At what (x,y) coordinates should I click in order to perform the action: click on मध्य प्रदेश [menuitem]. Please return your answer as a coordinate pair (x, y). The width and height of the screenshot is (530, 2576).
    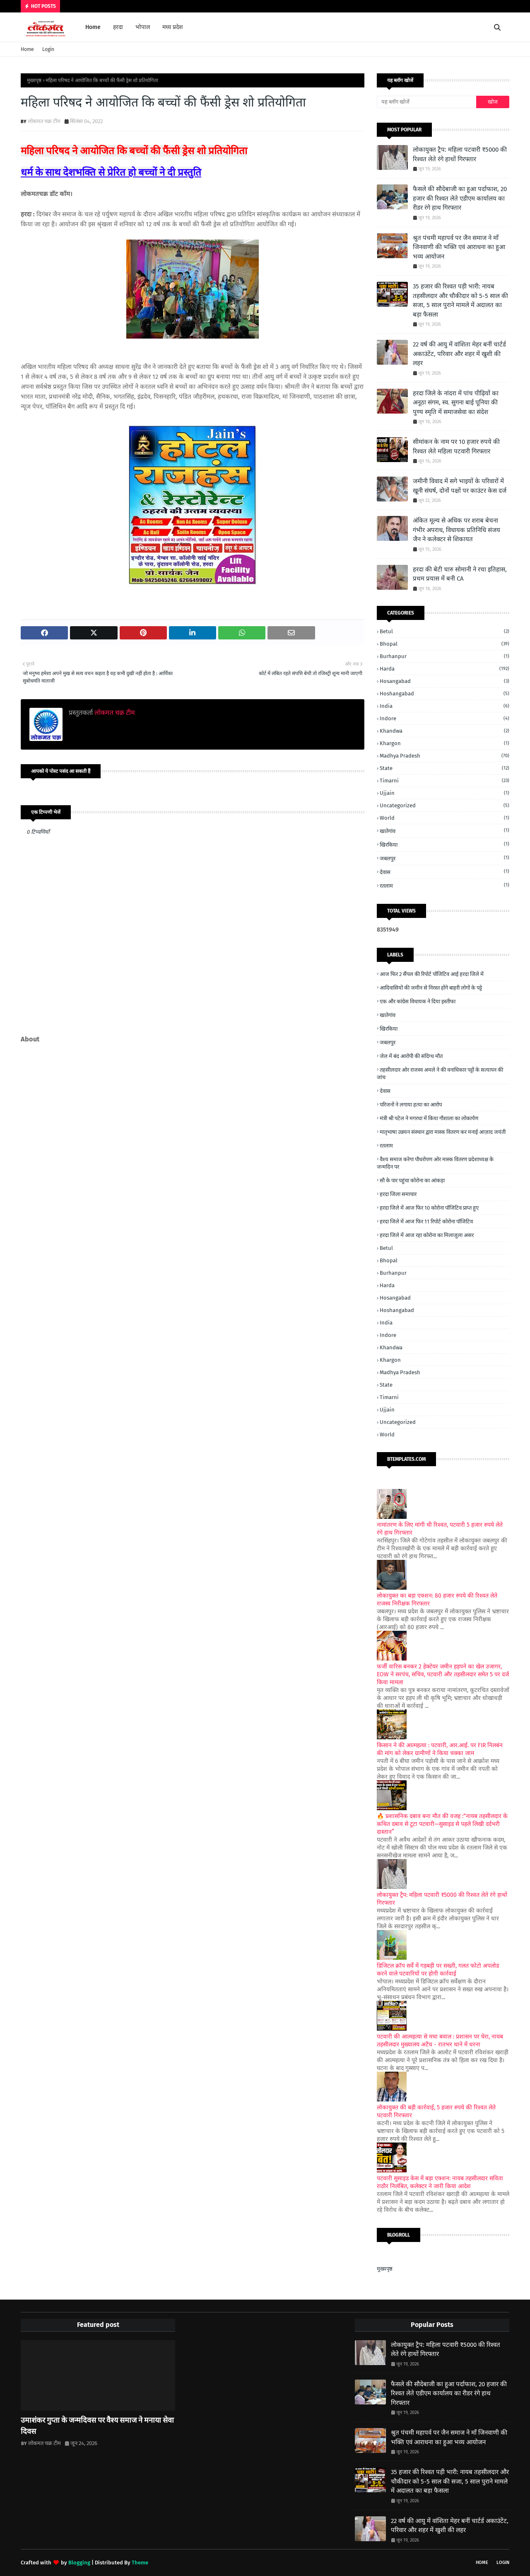
    Looking at the image, I should click on (172, 27).